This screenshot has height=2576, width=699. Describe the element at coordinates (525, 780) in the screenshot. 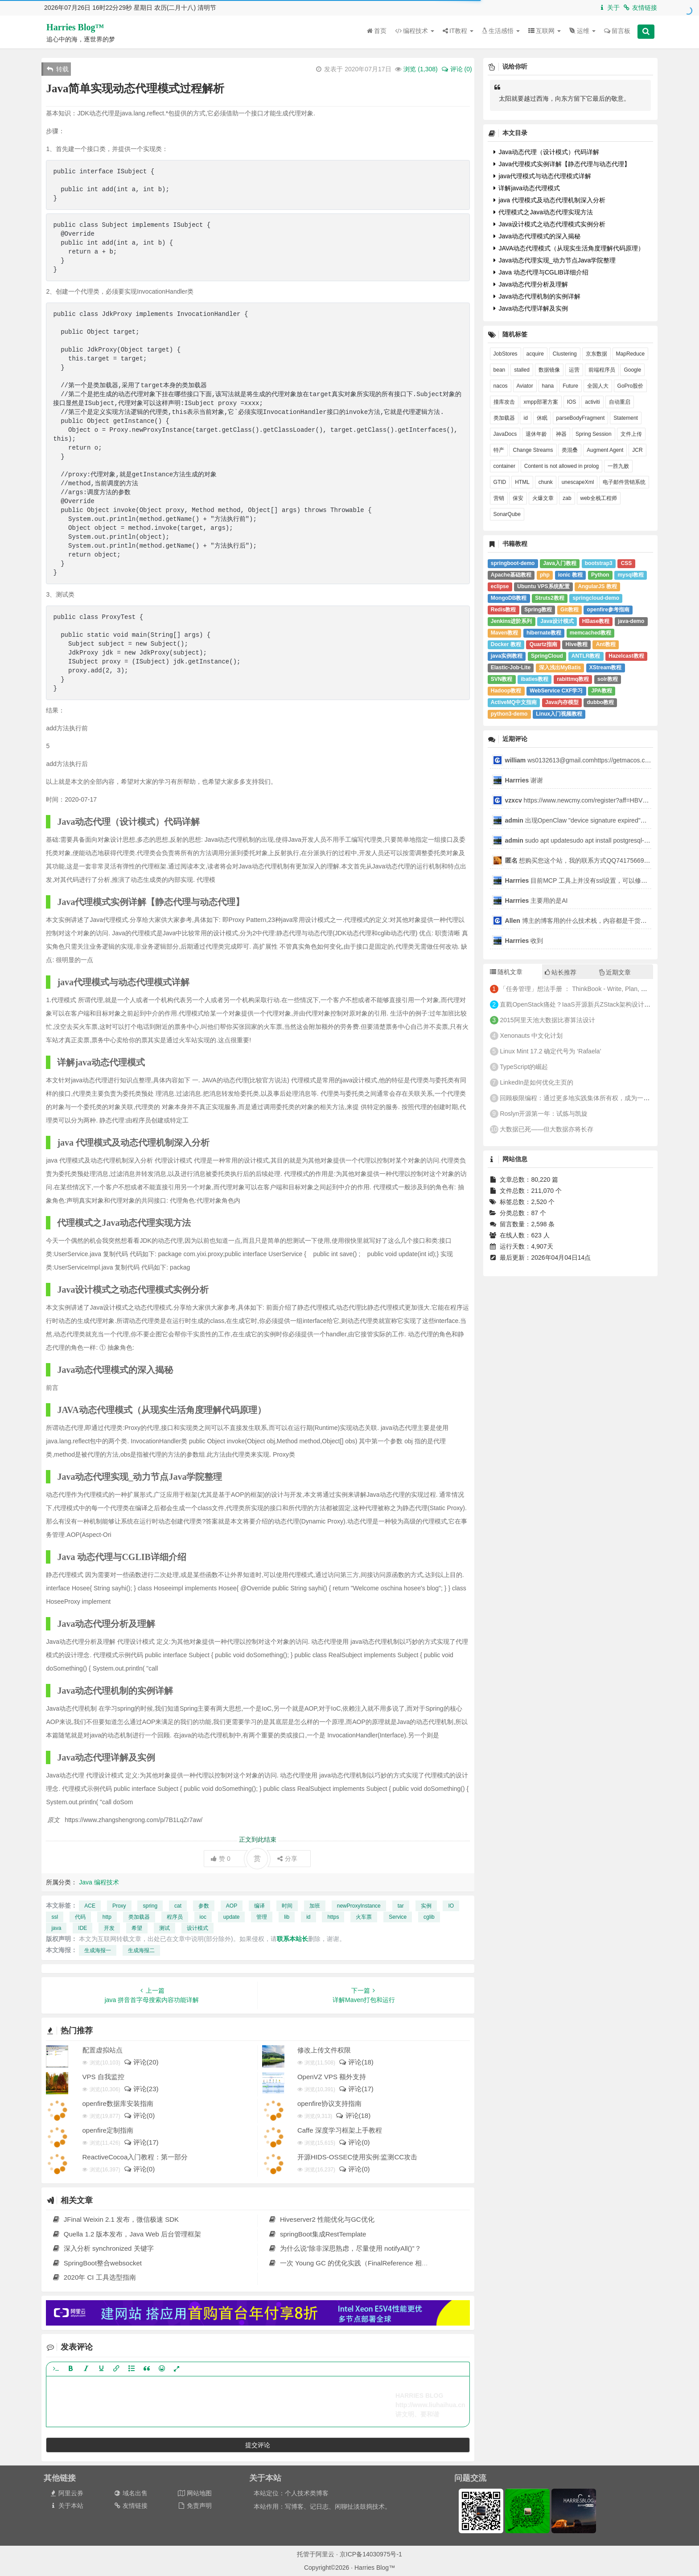

I see `谢谢` at that location.